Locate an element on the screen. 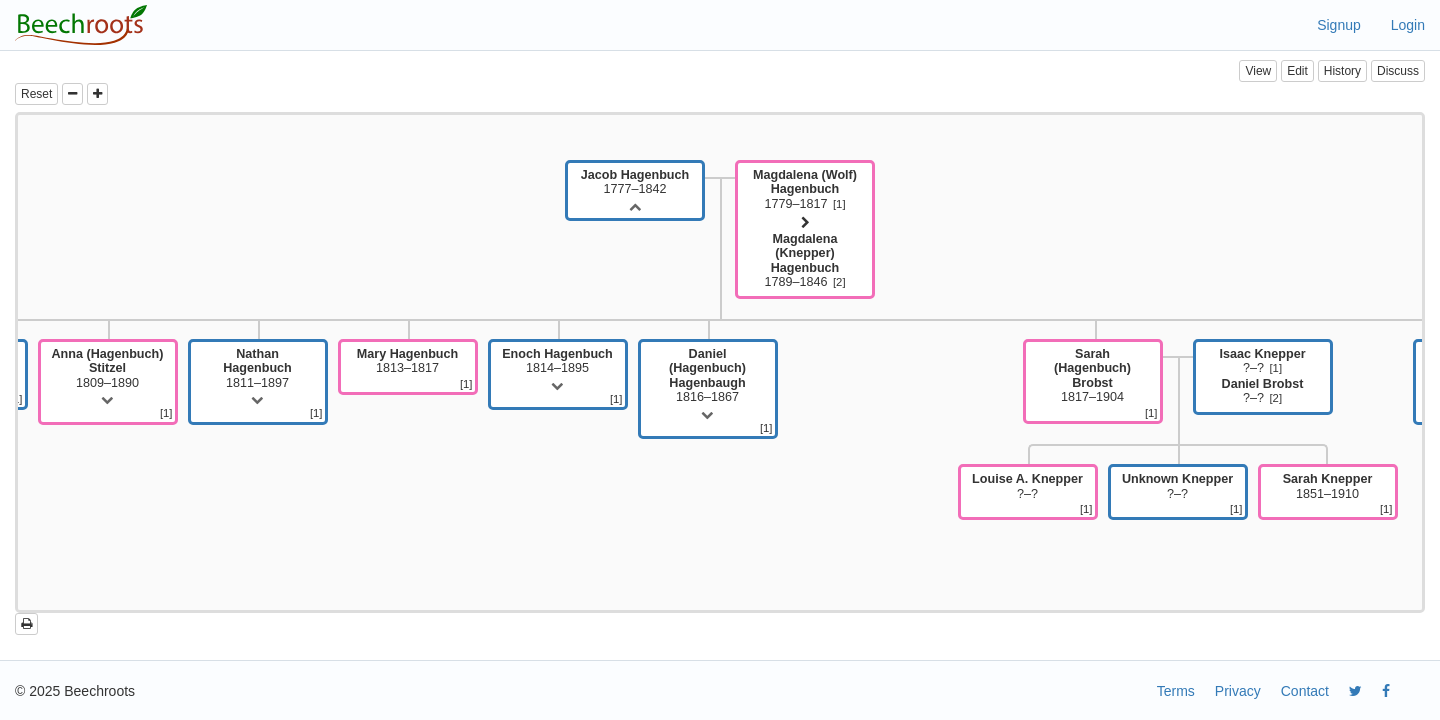  Discuss is located at coordinates (1398, 71).